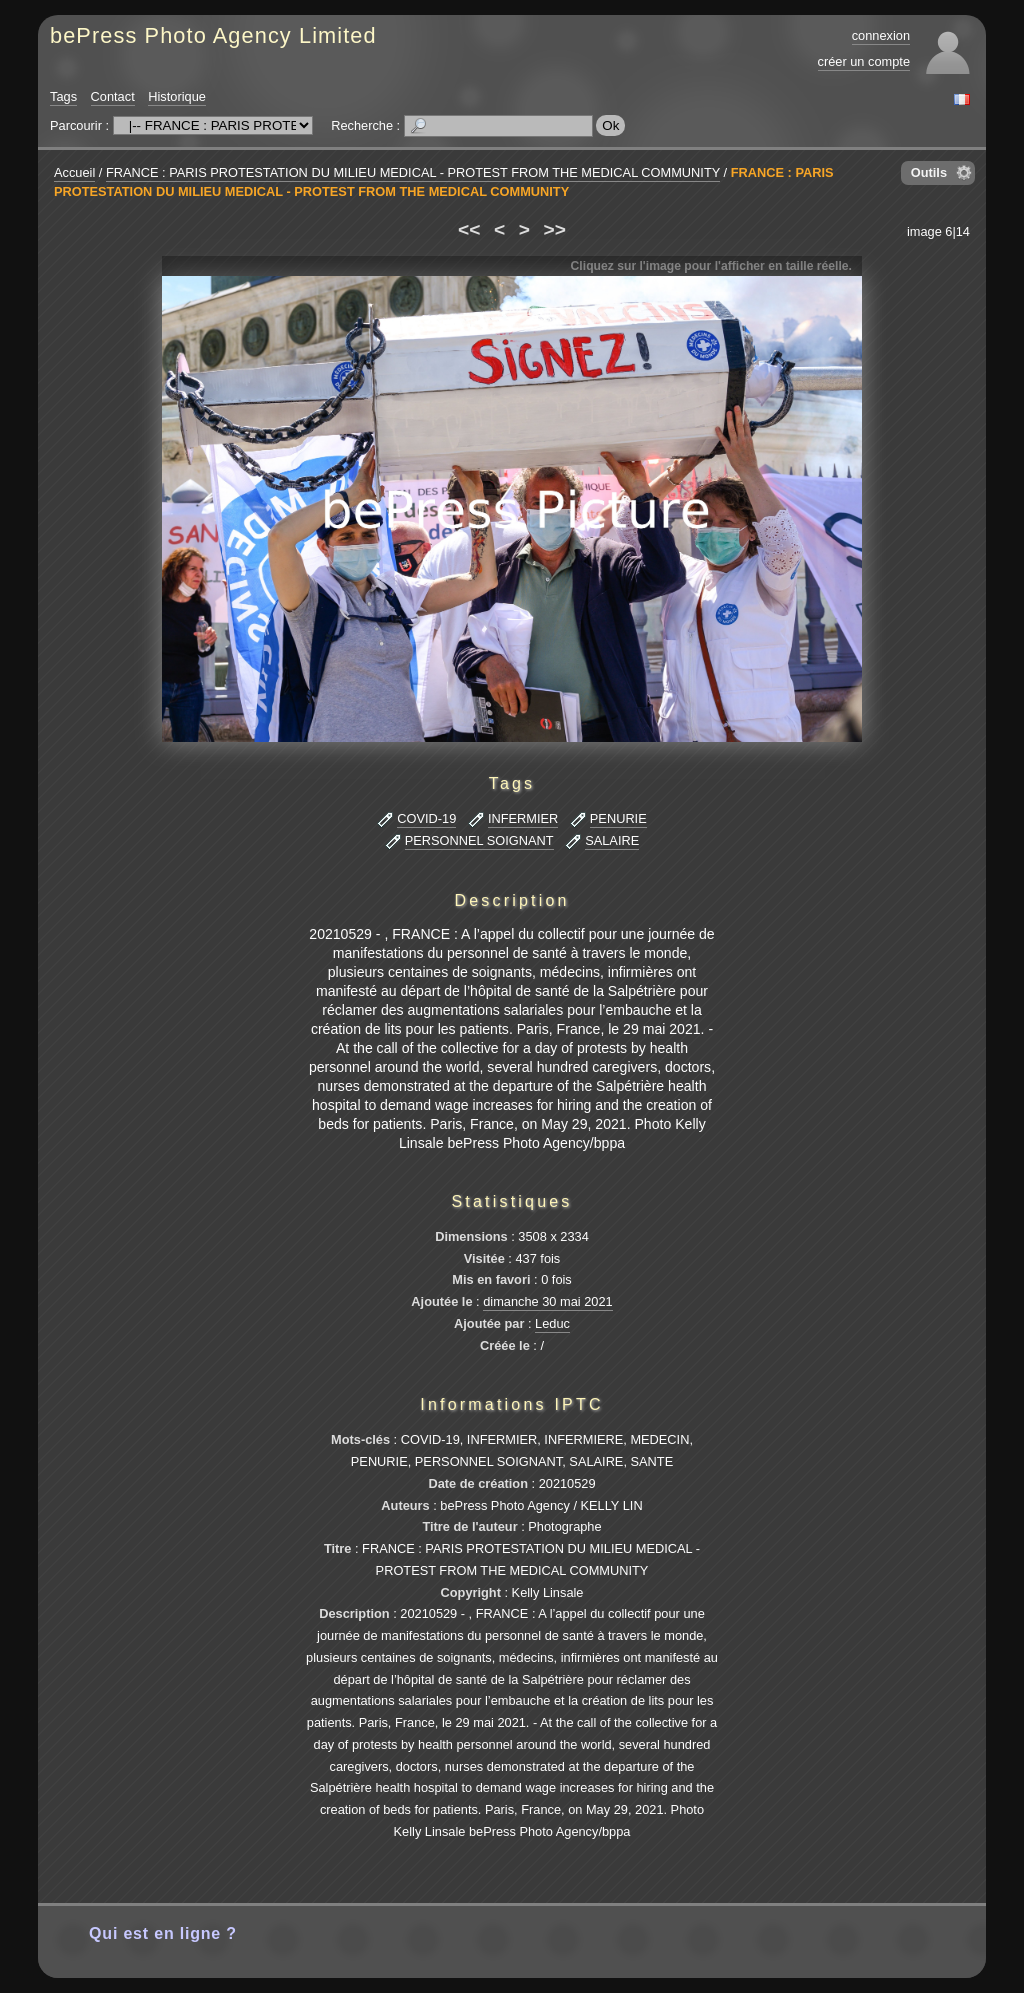 The width and height of the screenshot is (1024, 1993). What do you see at coordinates (479, 840) in the screenshot?
I see `PERSONNEL SOIGNANT` at bounding box center [479, 840].